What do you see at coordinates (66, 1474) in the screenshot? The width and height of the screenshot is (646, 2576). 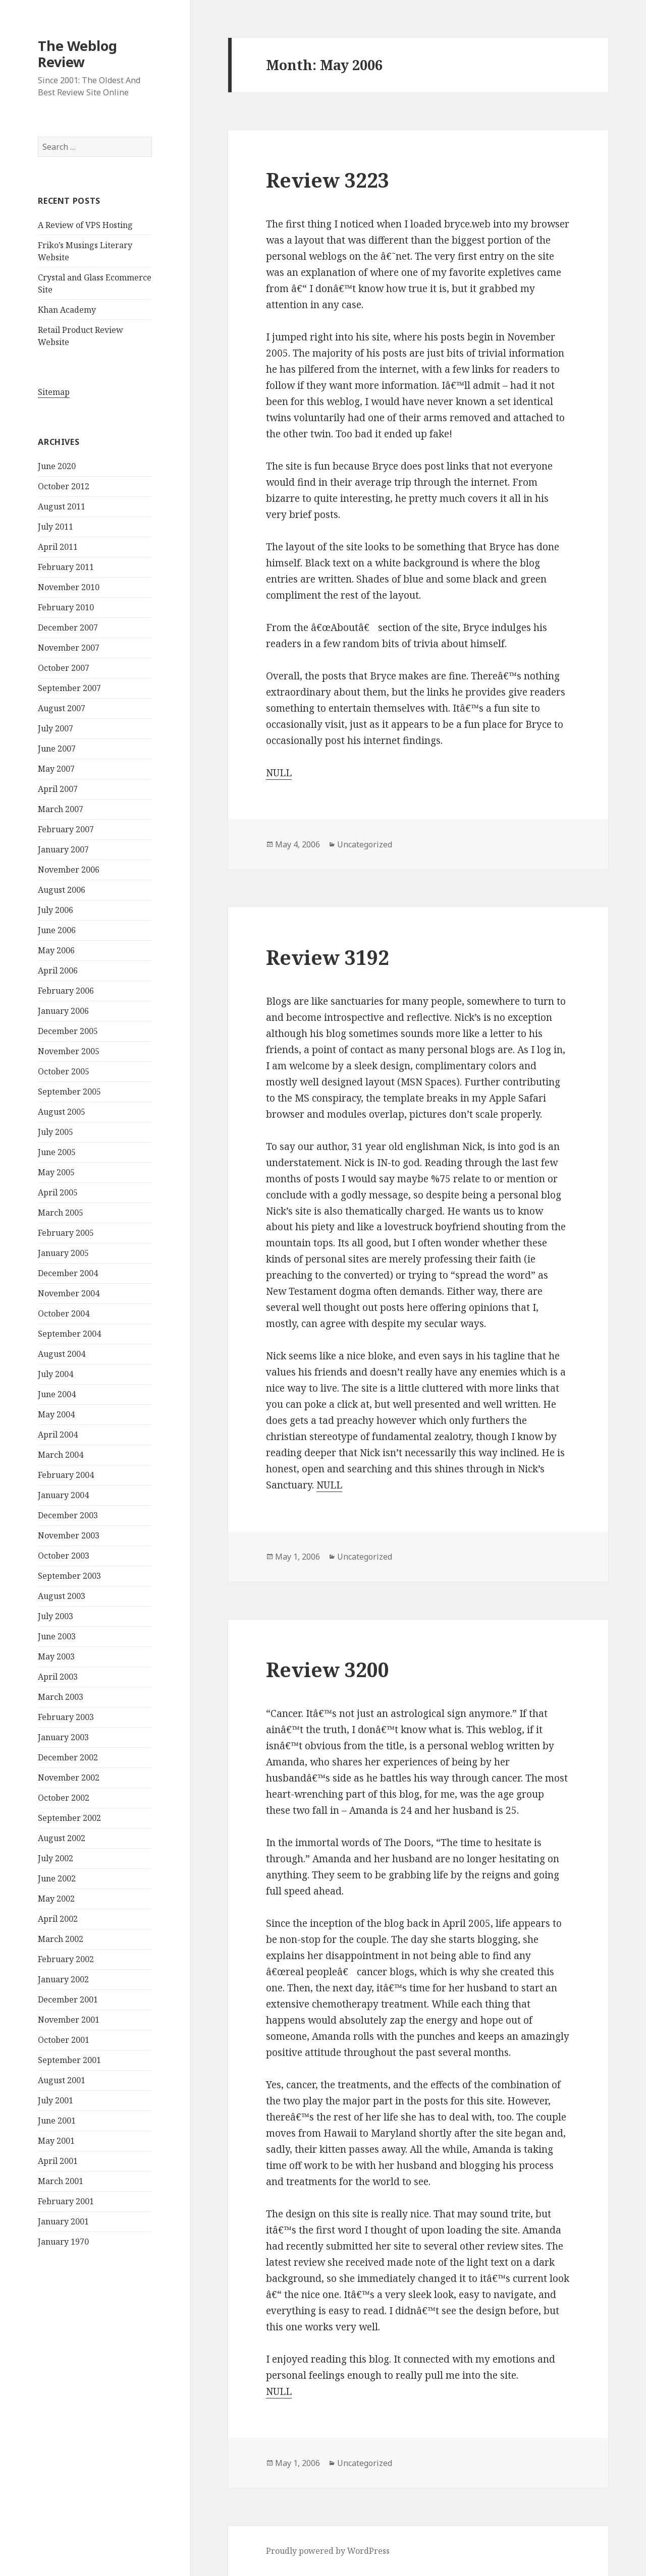 I see `February 2004` at bounding box center [66, 1474].